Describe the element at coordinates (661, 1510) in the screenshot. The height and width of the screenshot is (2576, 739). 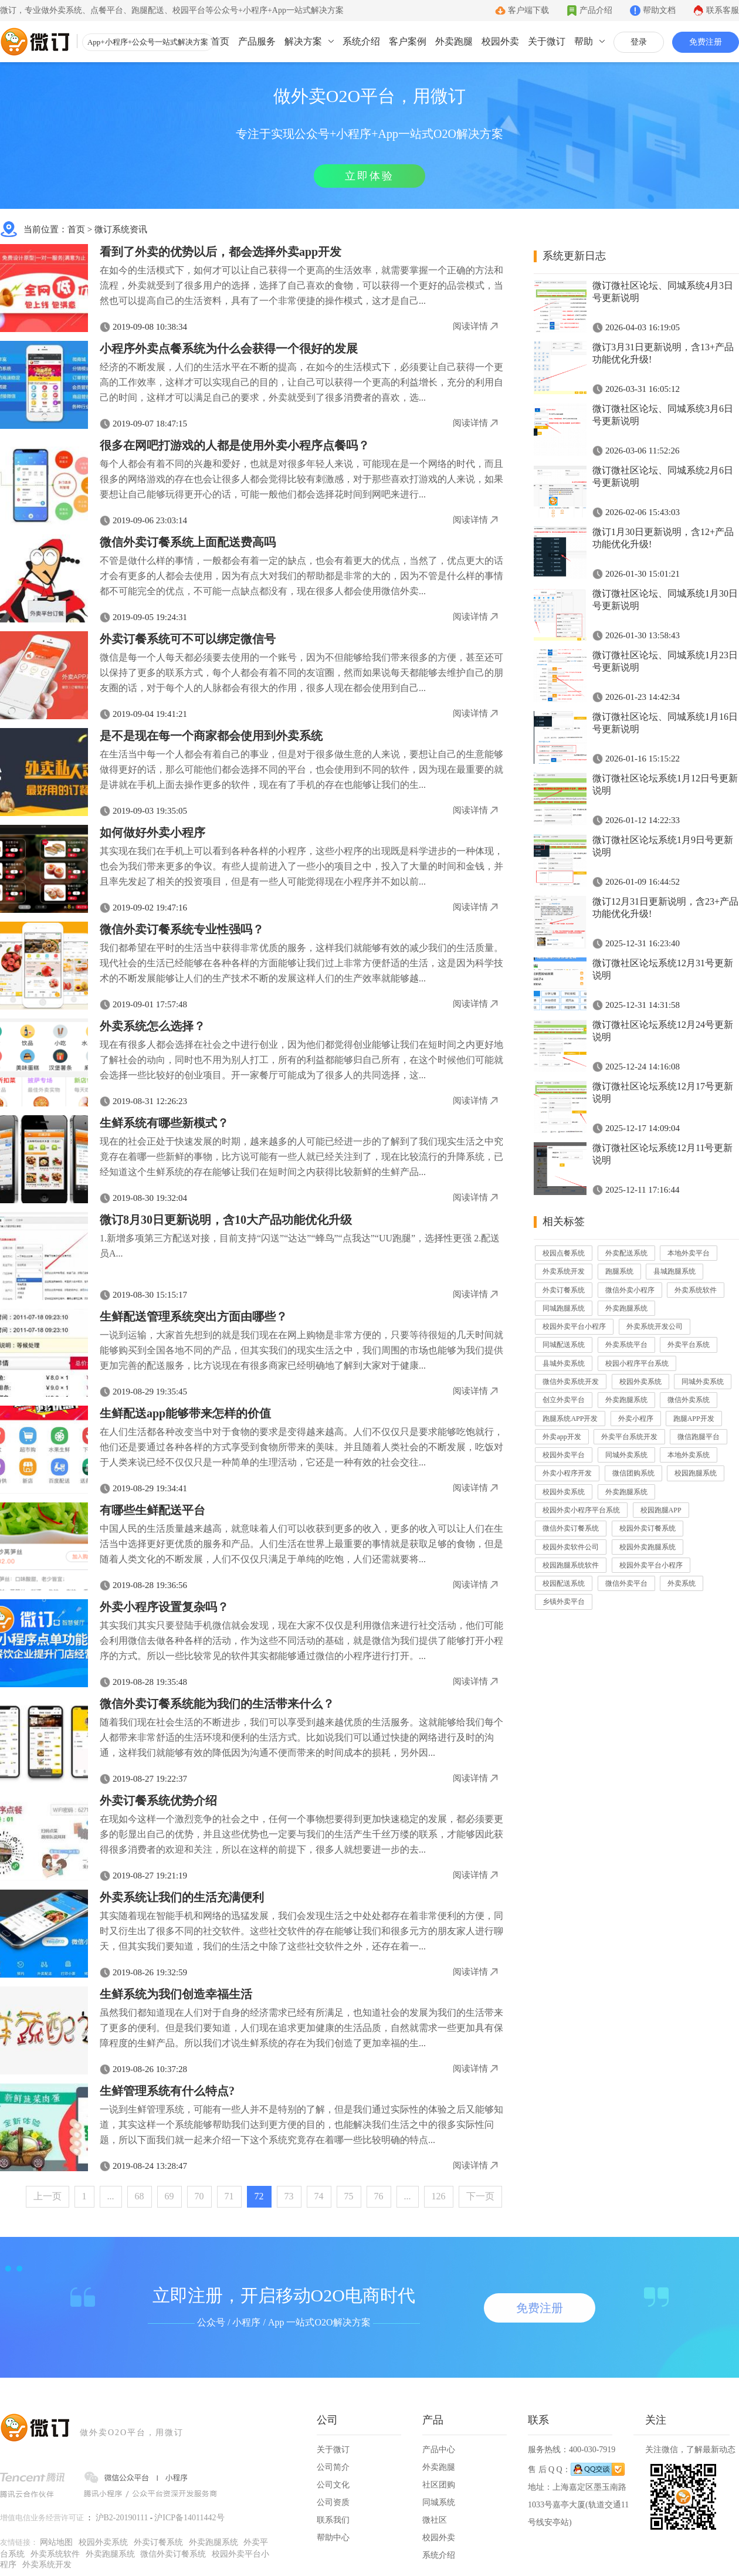
I see `校园跑腿APP` at that location.